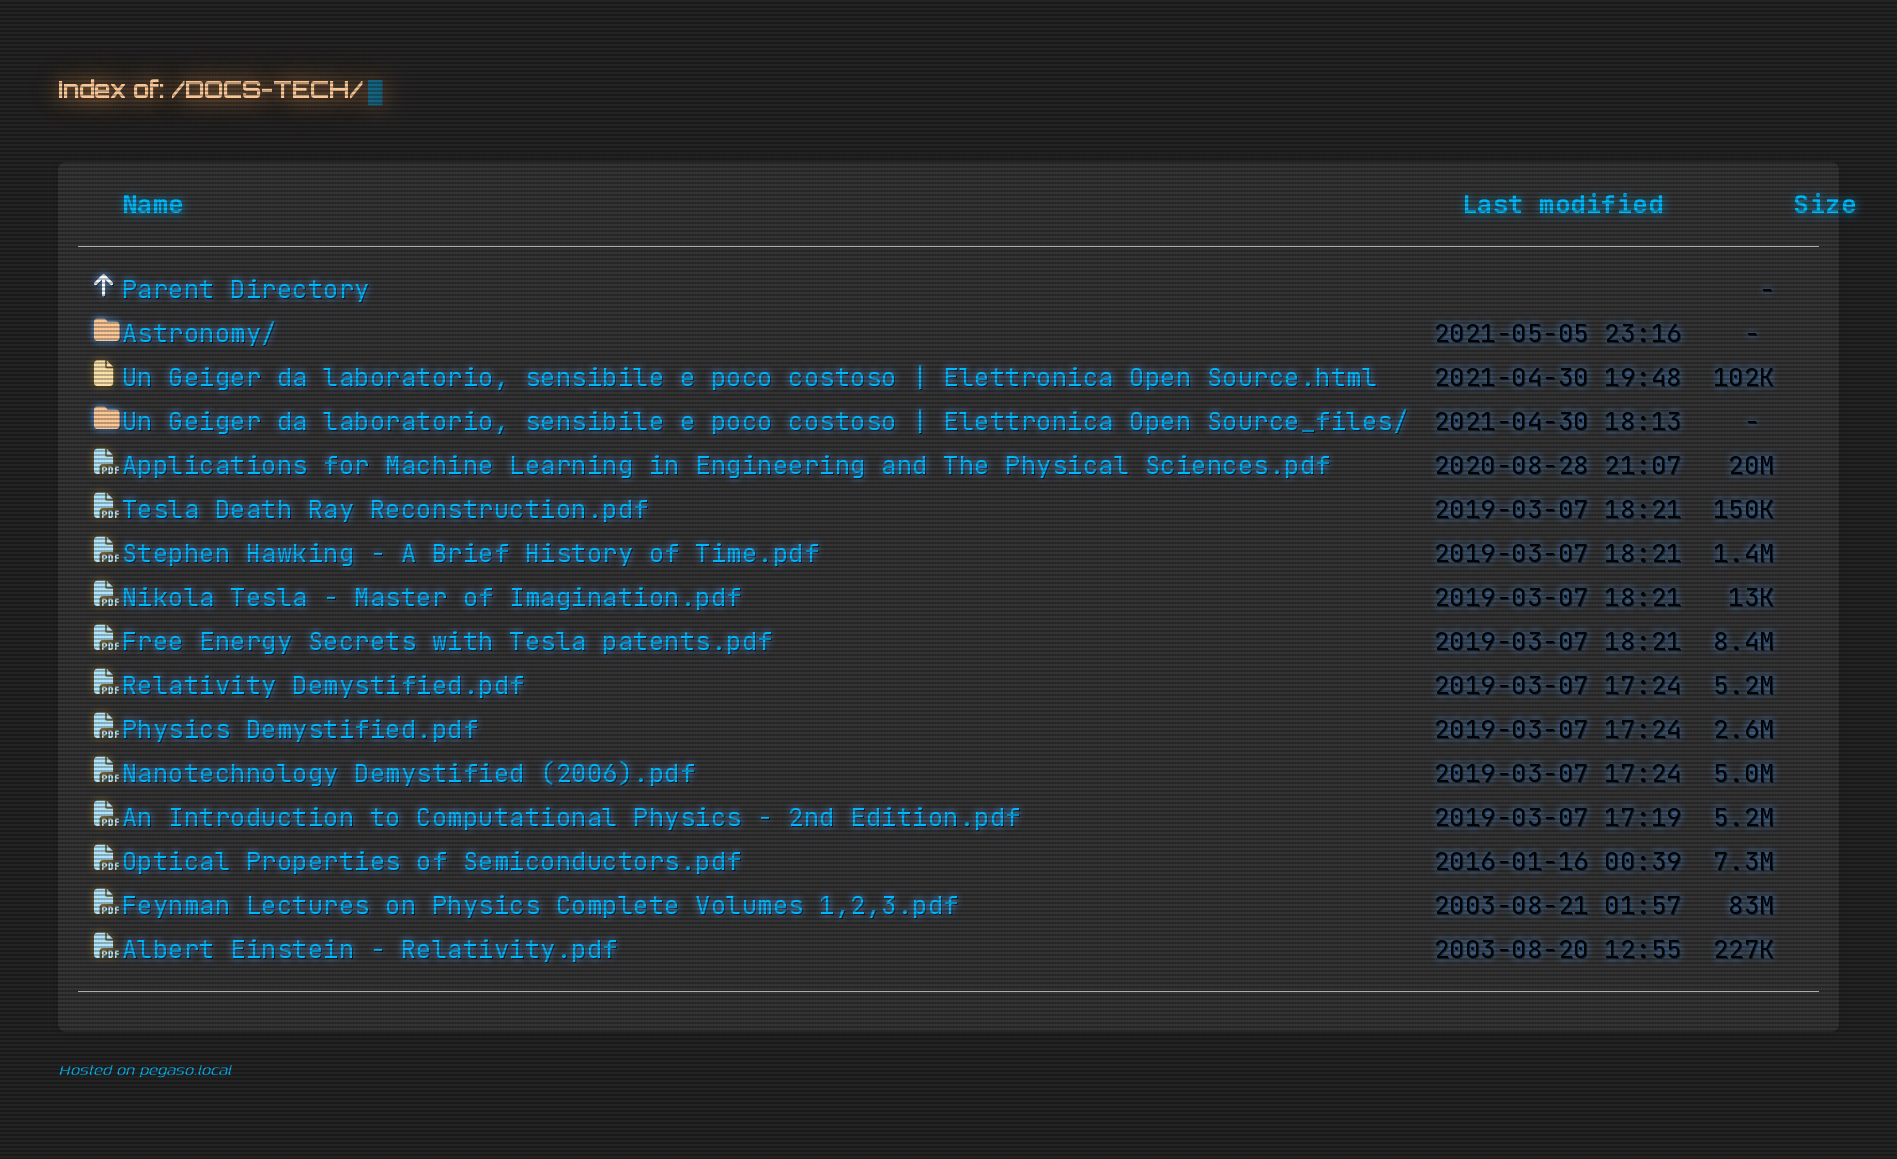 Image resolution: width=1897 pixels, height=1159 pixels. I want to click on Astronomy/, so click(199, 334).